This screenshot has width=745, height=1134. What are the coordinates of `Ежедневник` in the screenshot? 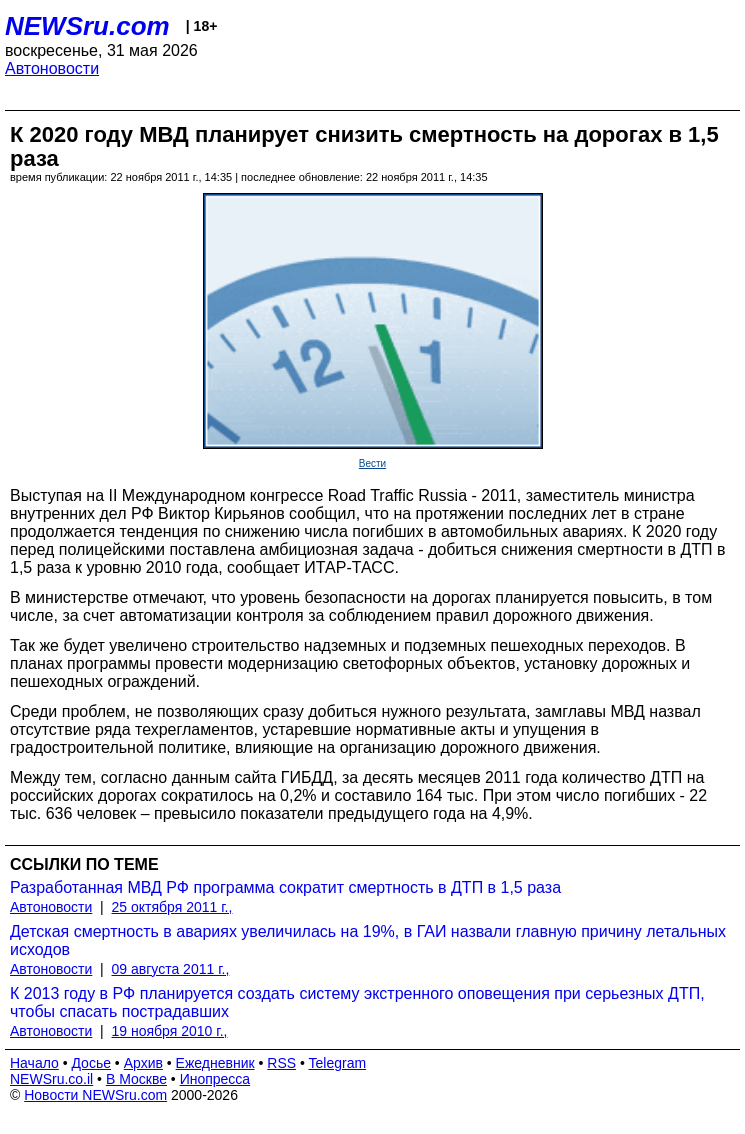 It's located at (215, 1063).